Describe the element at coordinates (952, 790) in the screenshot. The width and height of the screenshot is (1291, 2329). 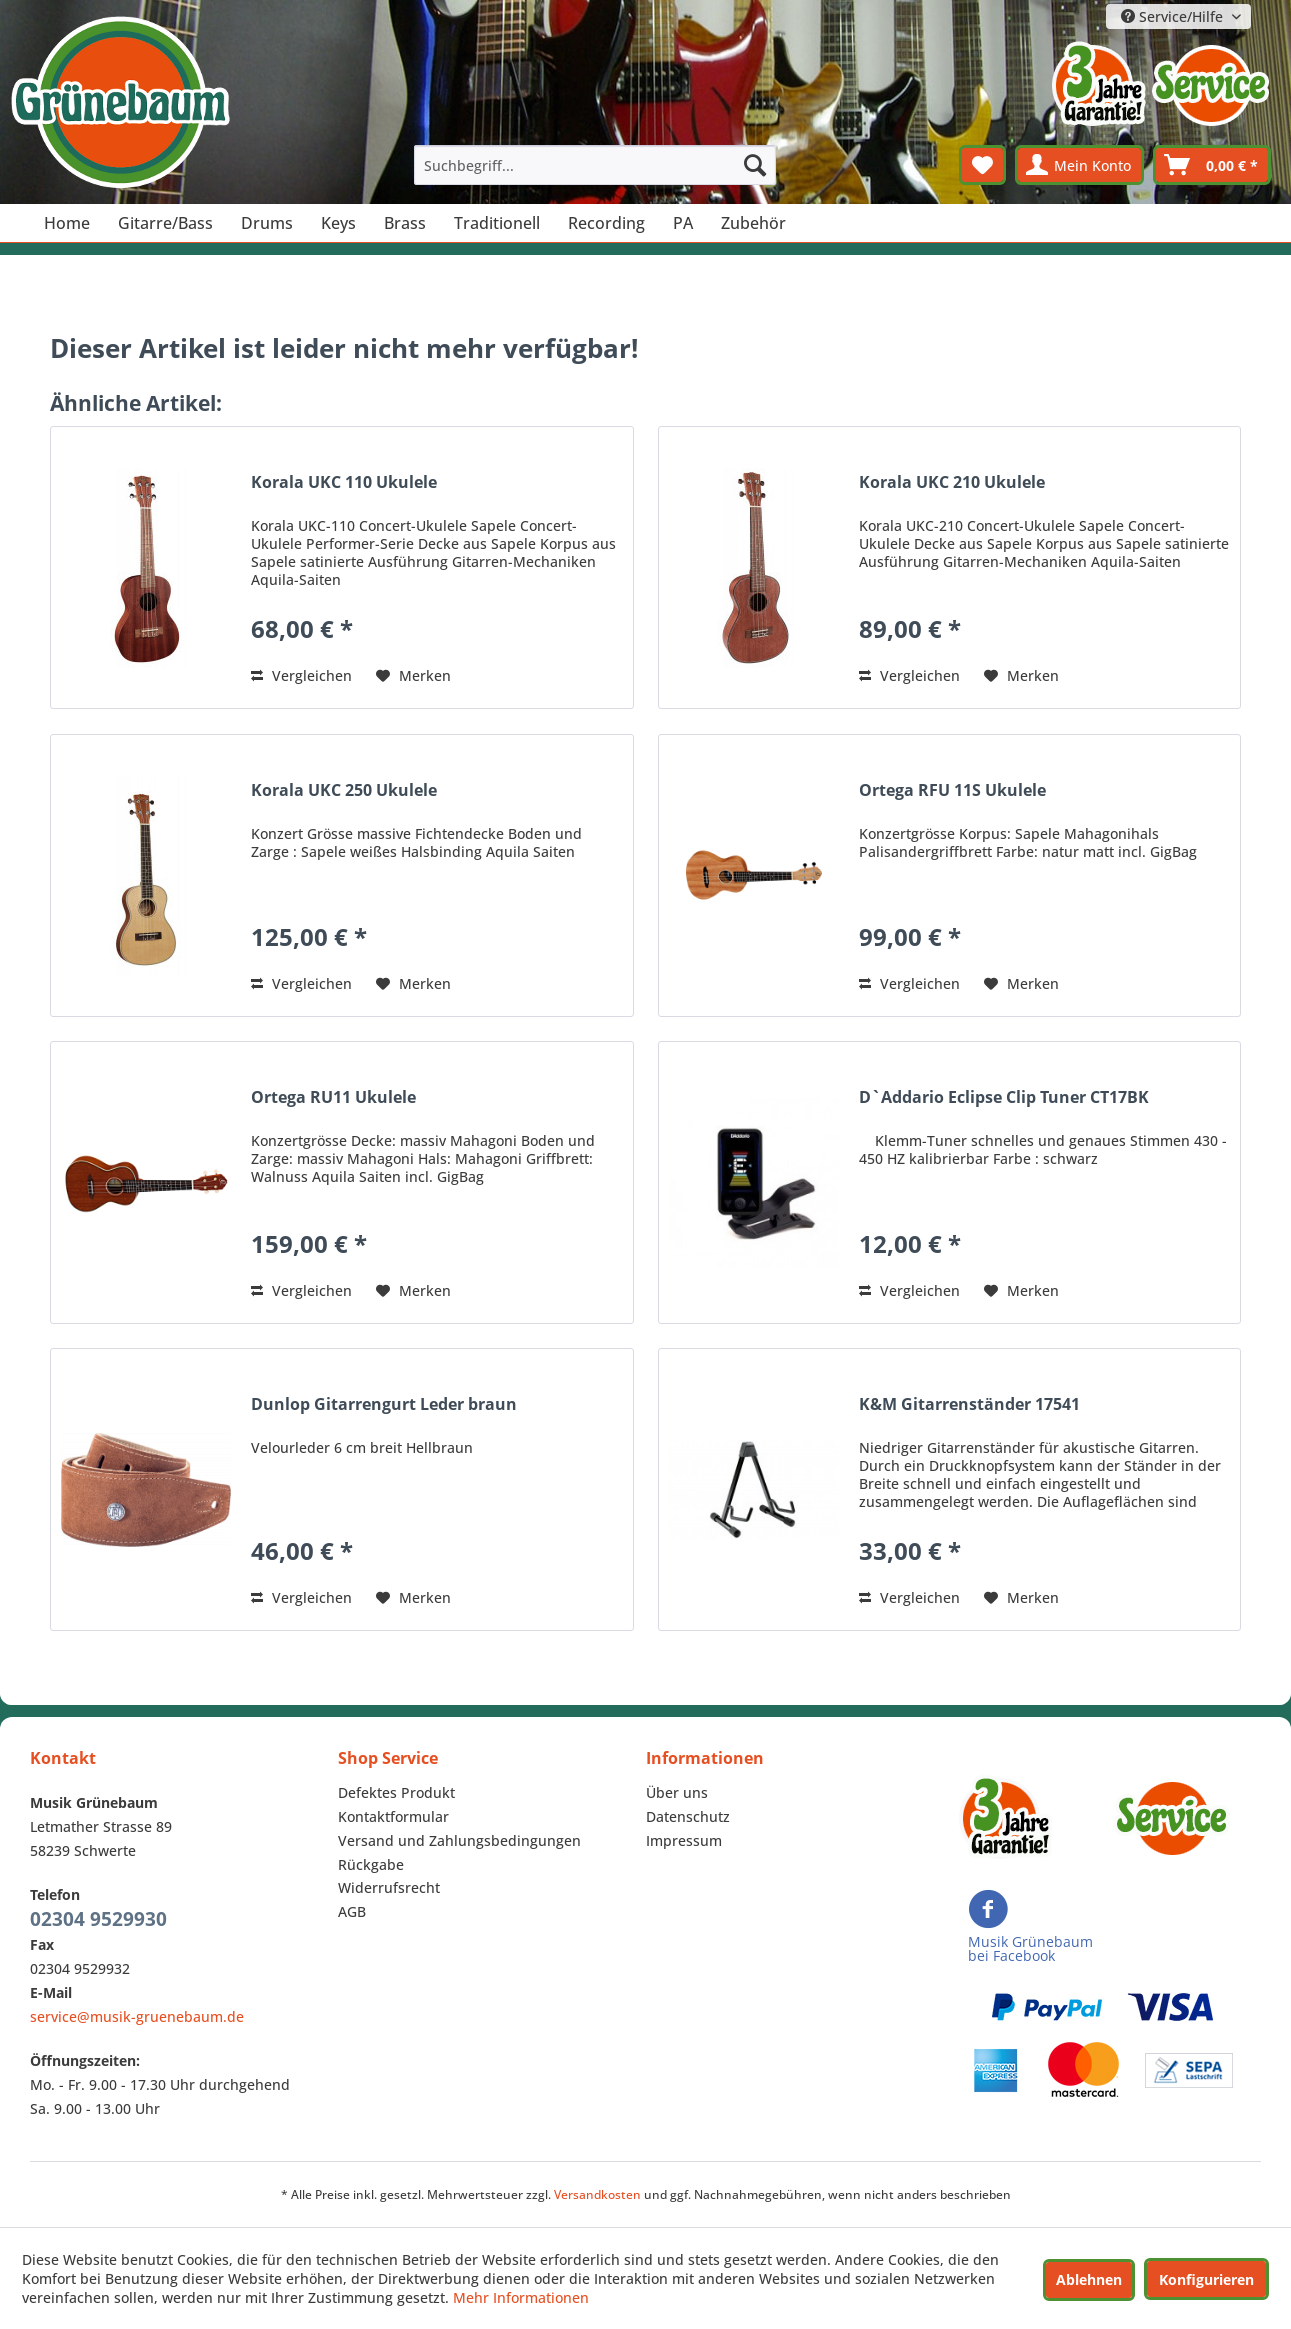
I see `Ortega RFU 11S Ukulele` at that location.